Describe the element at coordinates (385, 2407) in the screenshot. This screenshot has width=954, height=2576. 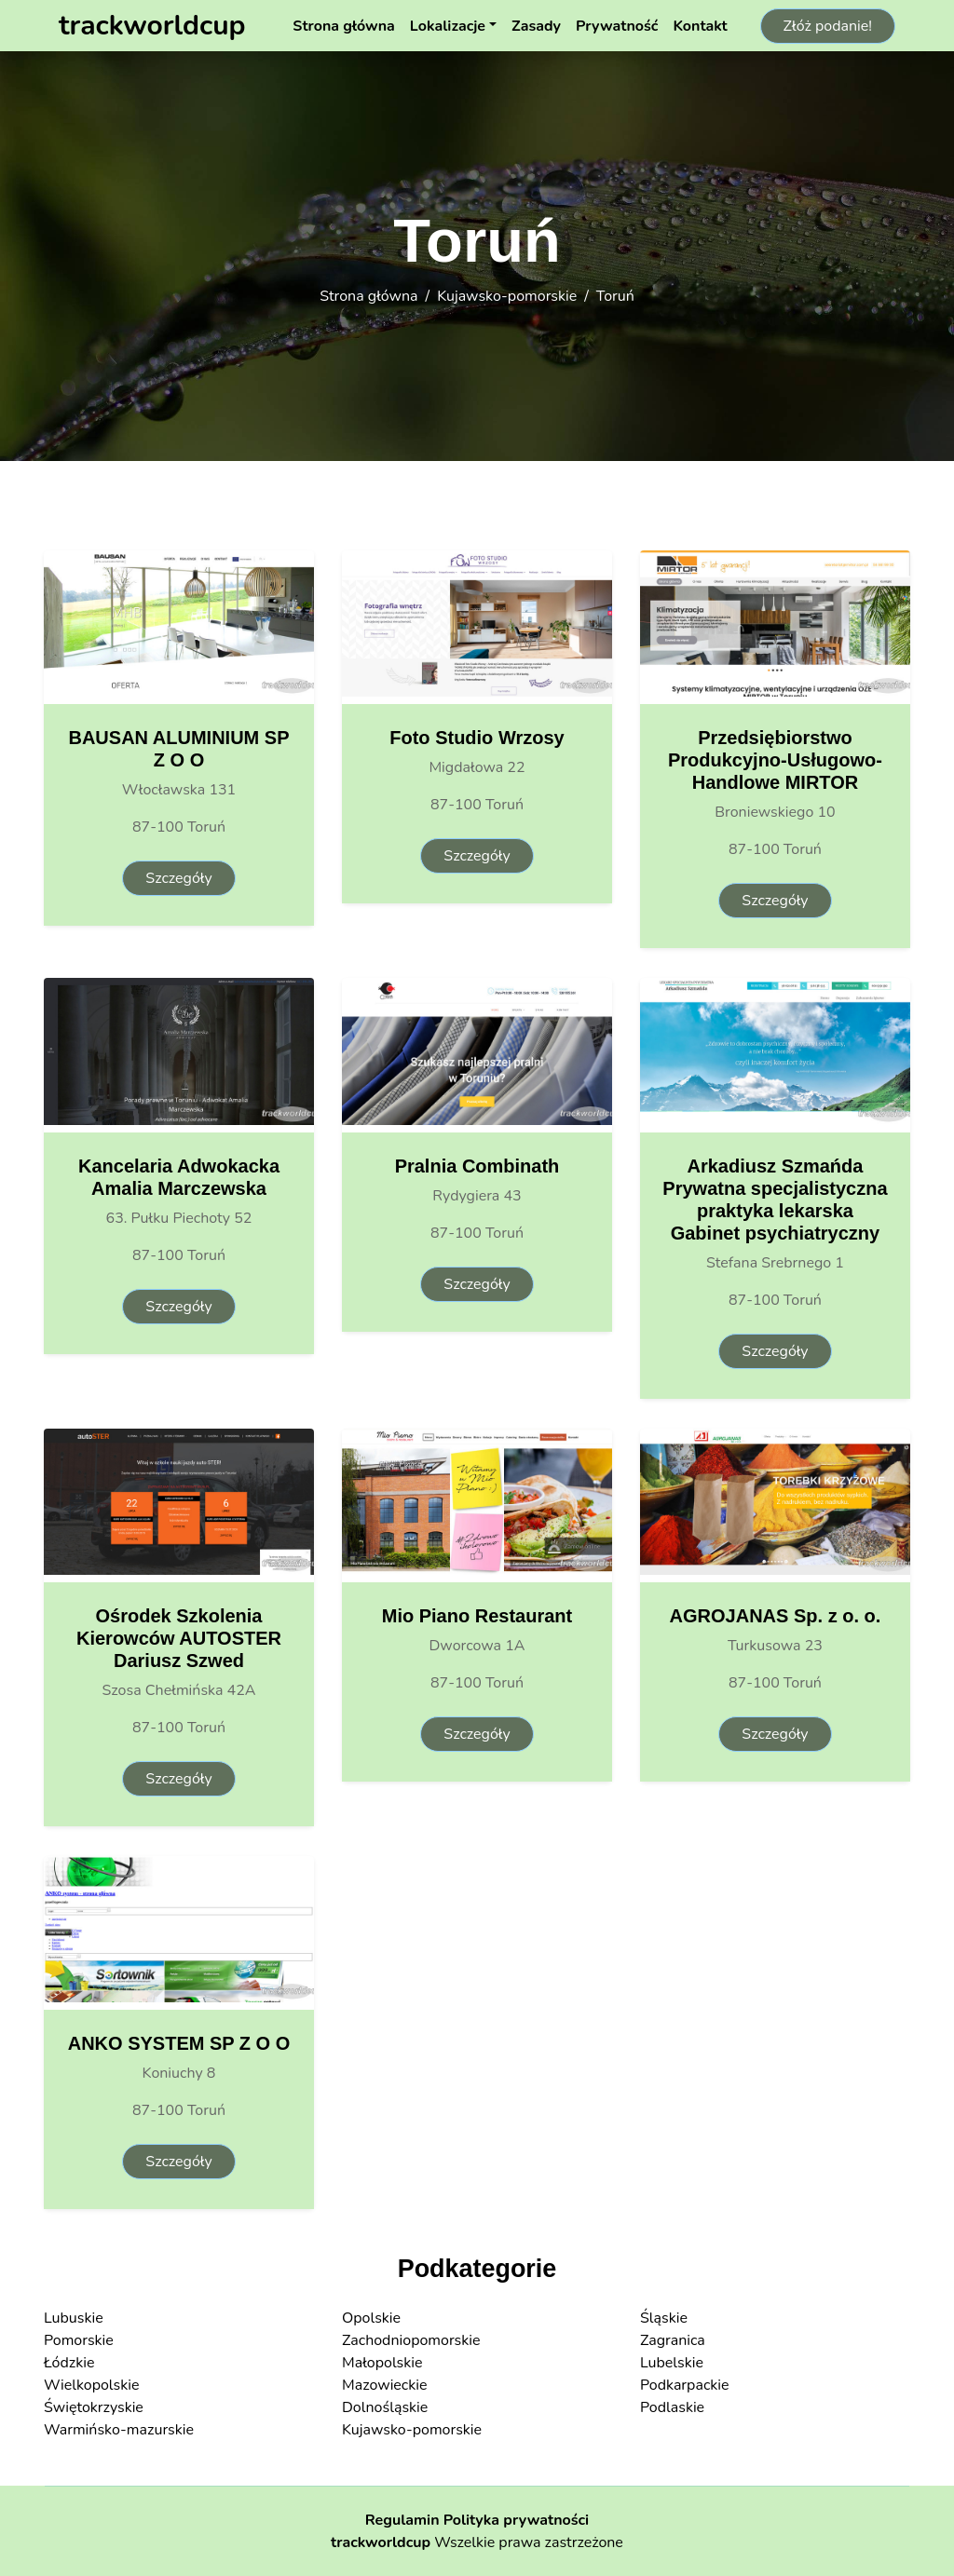
I see `Dolnośląskie` at that location.